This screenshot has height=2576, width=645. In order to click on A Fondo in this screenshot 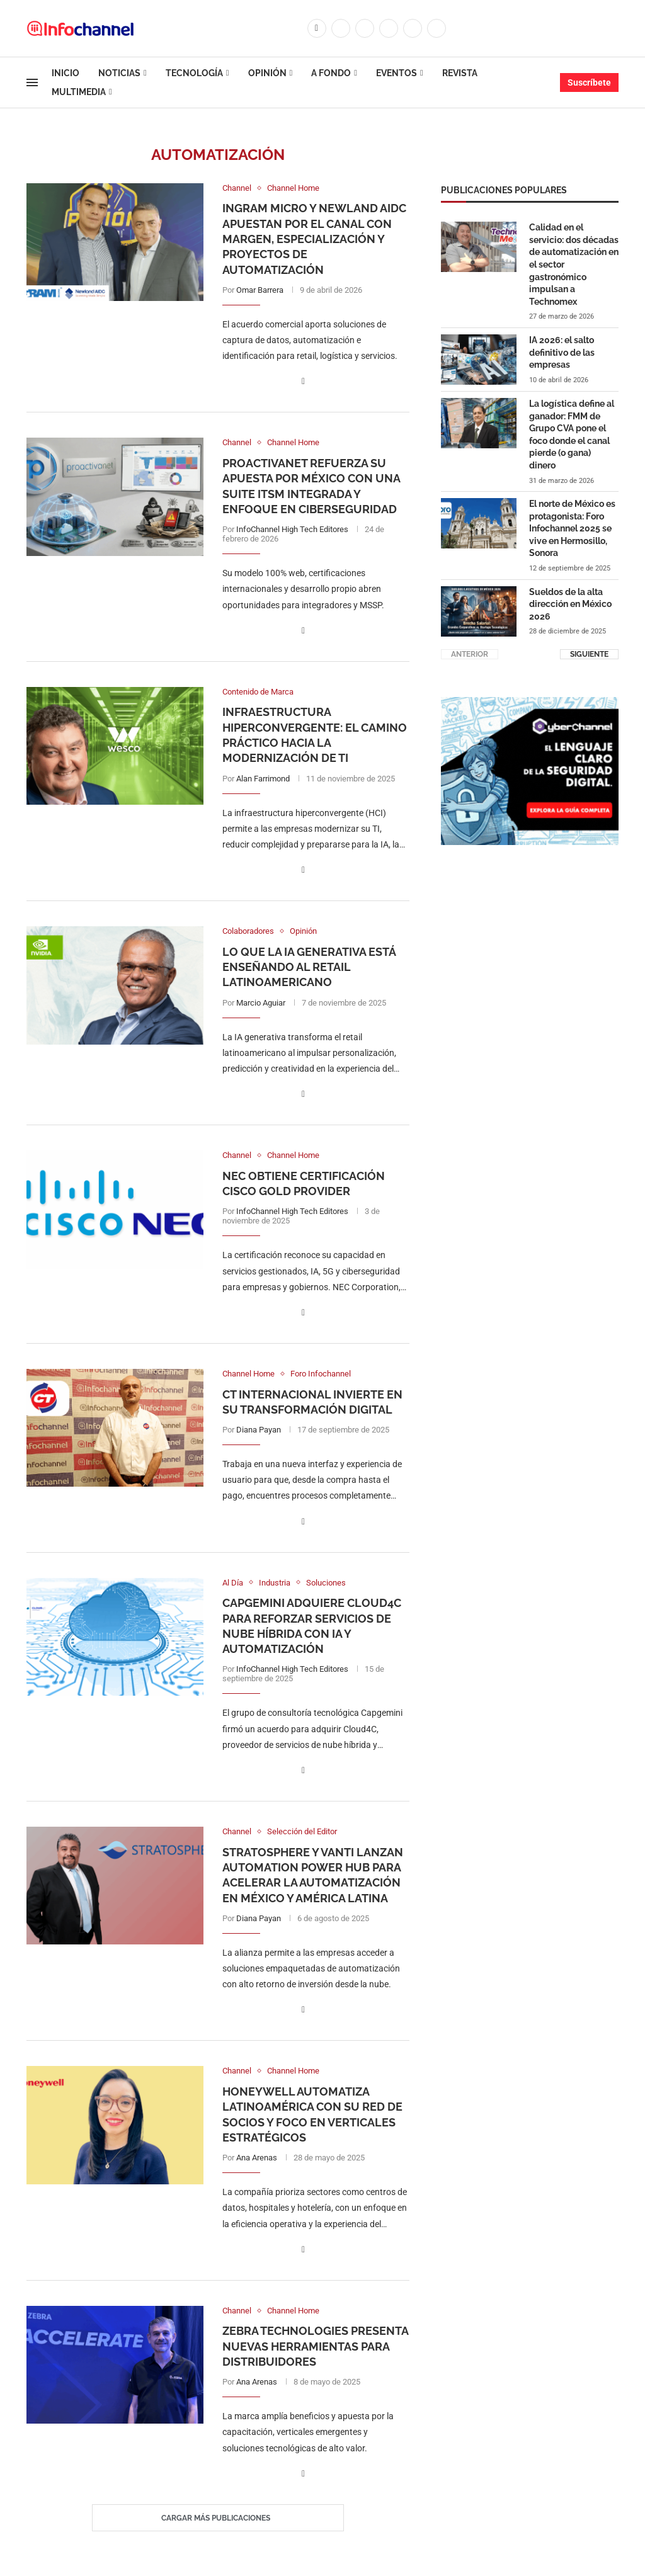, I will do `click(331, 73)`.